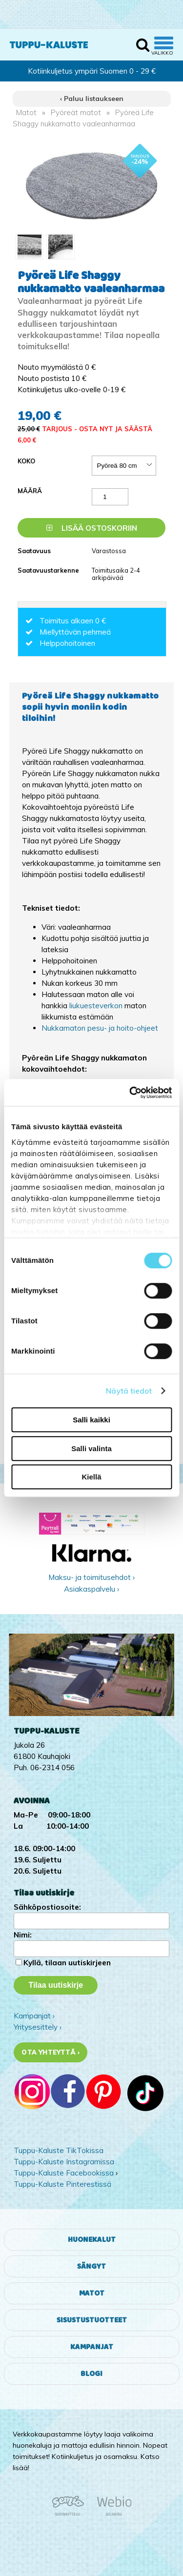 The width and height of the screenshot is (183, 2576). Describe the element at coordinates (130, 1092) in the screenshot. I see `[Cookiebot tekijä Usercentrics - avautuu uudessa ikkunassa]` at that location.